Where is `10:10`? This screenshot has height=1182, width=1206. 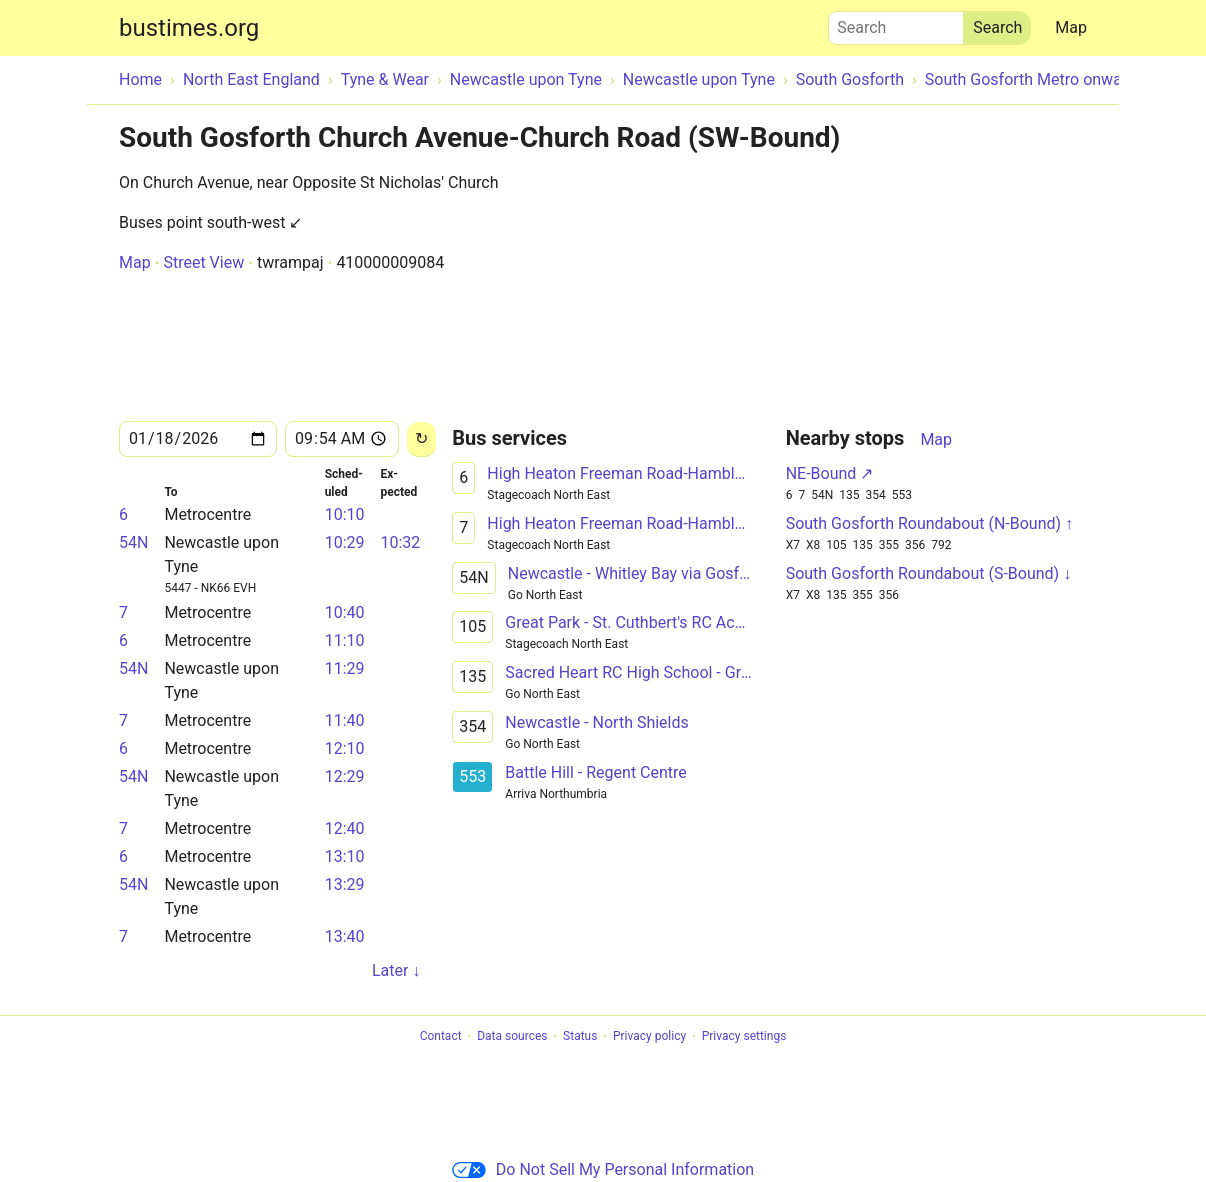
10:10 is located at coordinates (345, 514).